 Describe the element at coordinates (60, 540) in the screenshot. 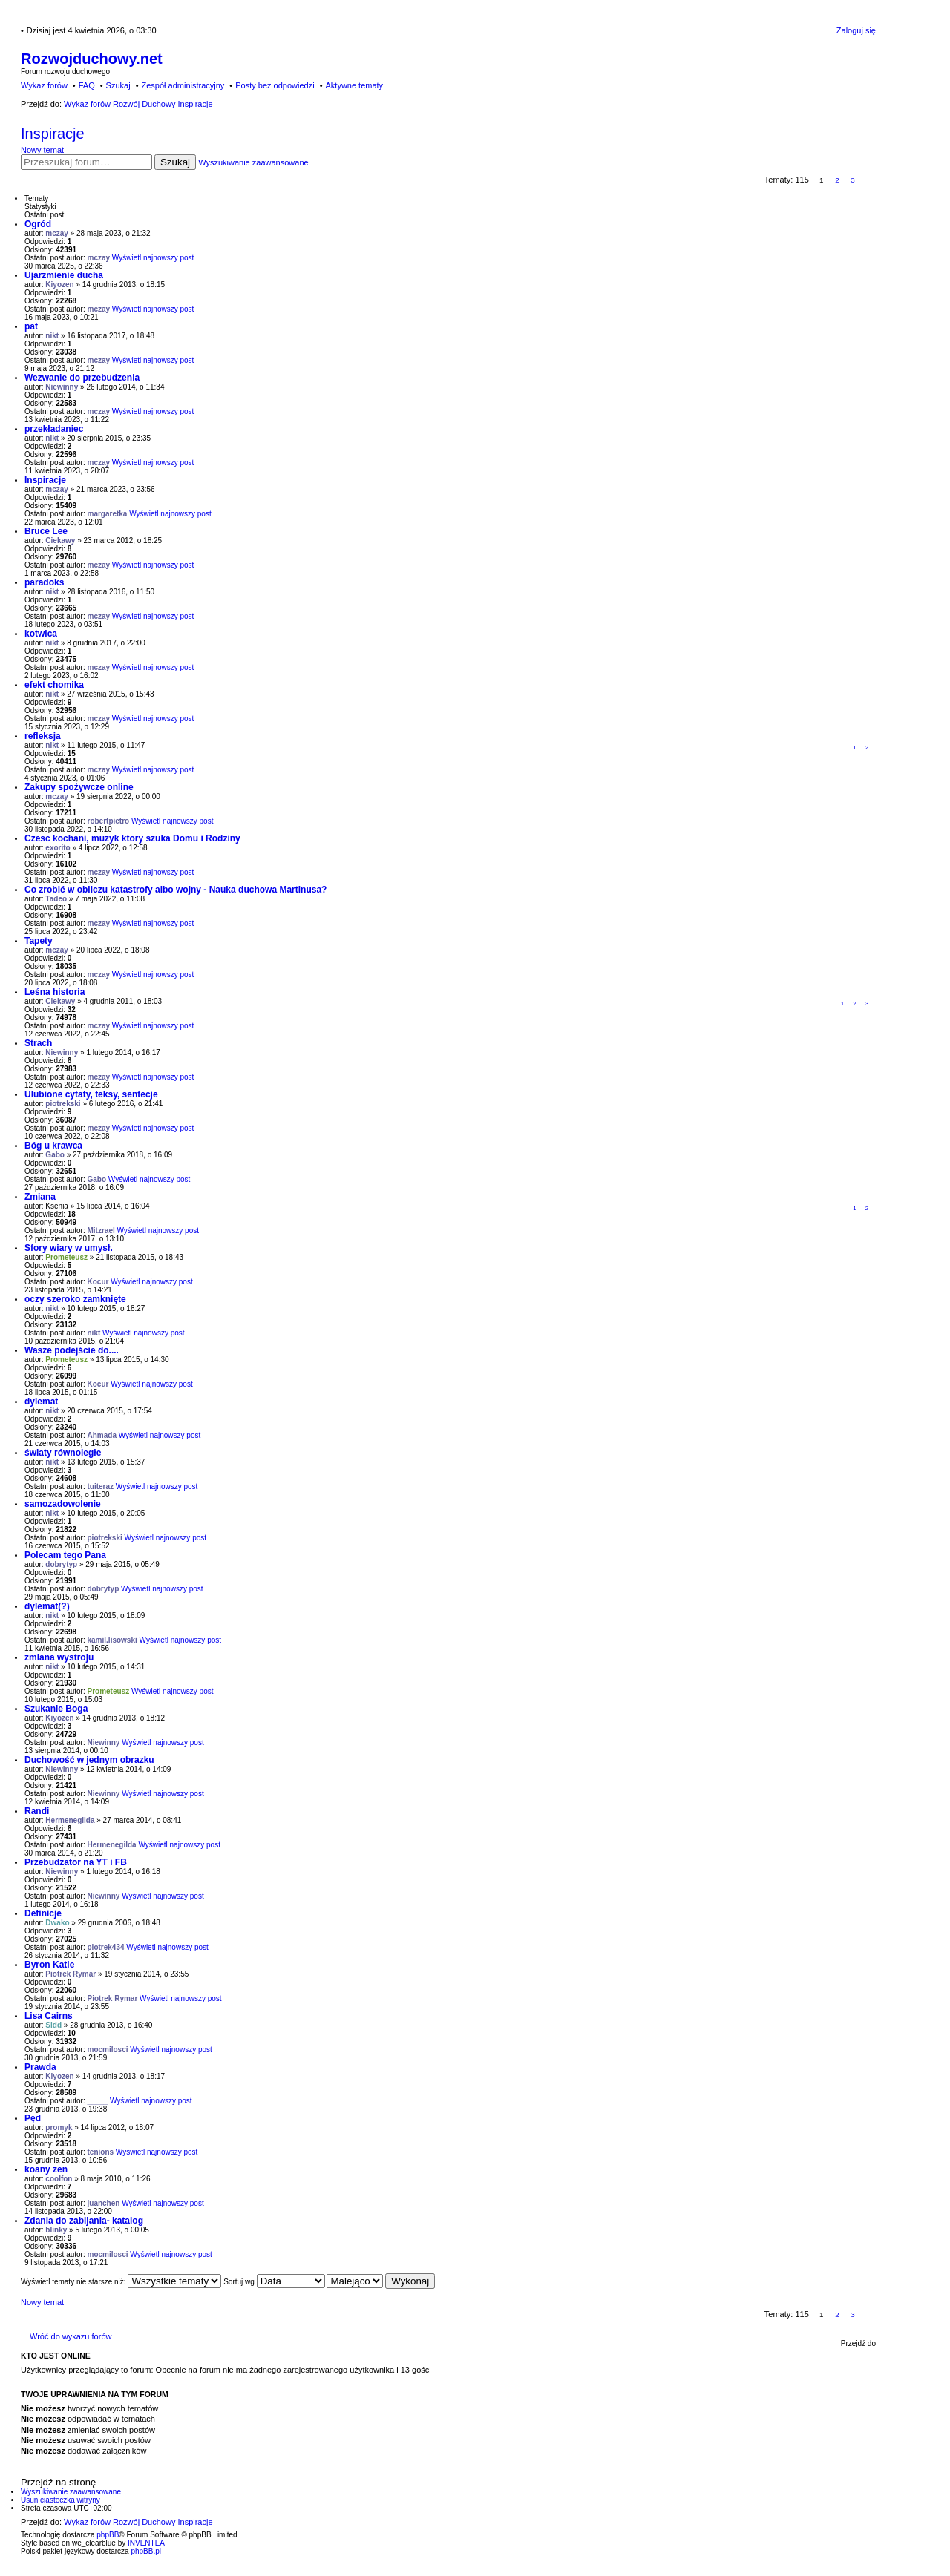

I see `Ciekawy` at that location.